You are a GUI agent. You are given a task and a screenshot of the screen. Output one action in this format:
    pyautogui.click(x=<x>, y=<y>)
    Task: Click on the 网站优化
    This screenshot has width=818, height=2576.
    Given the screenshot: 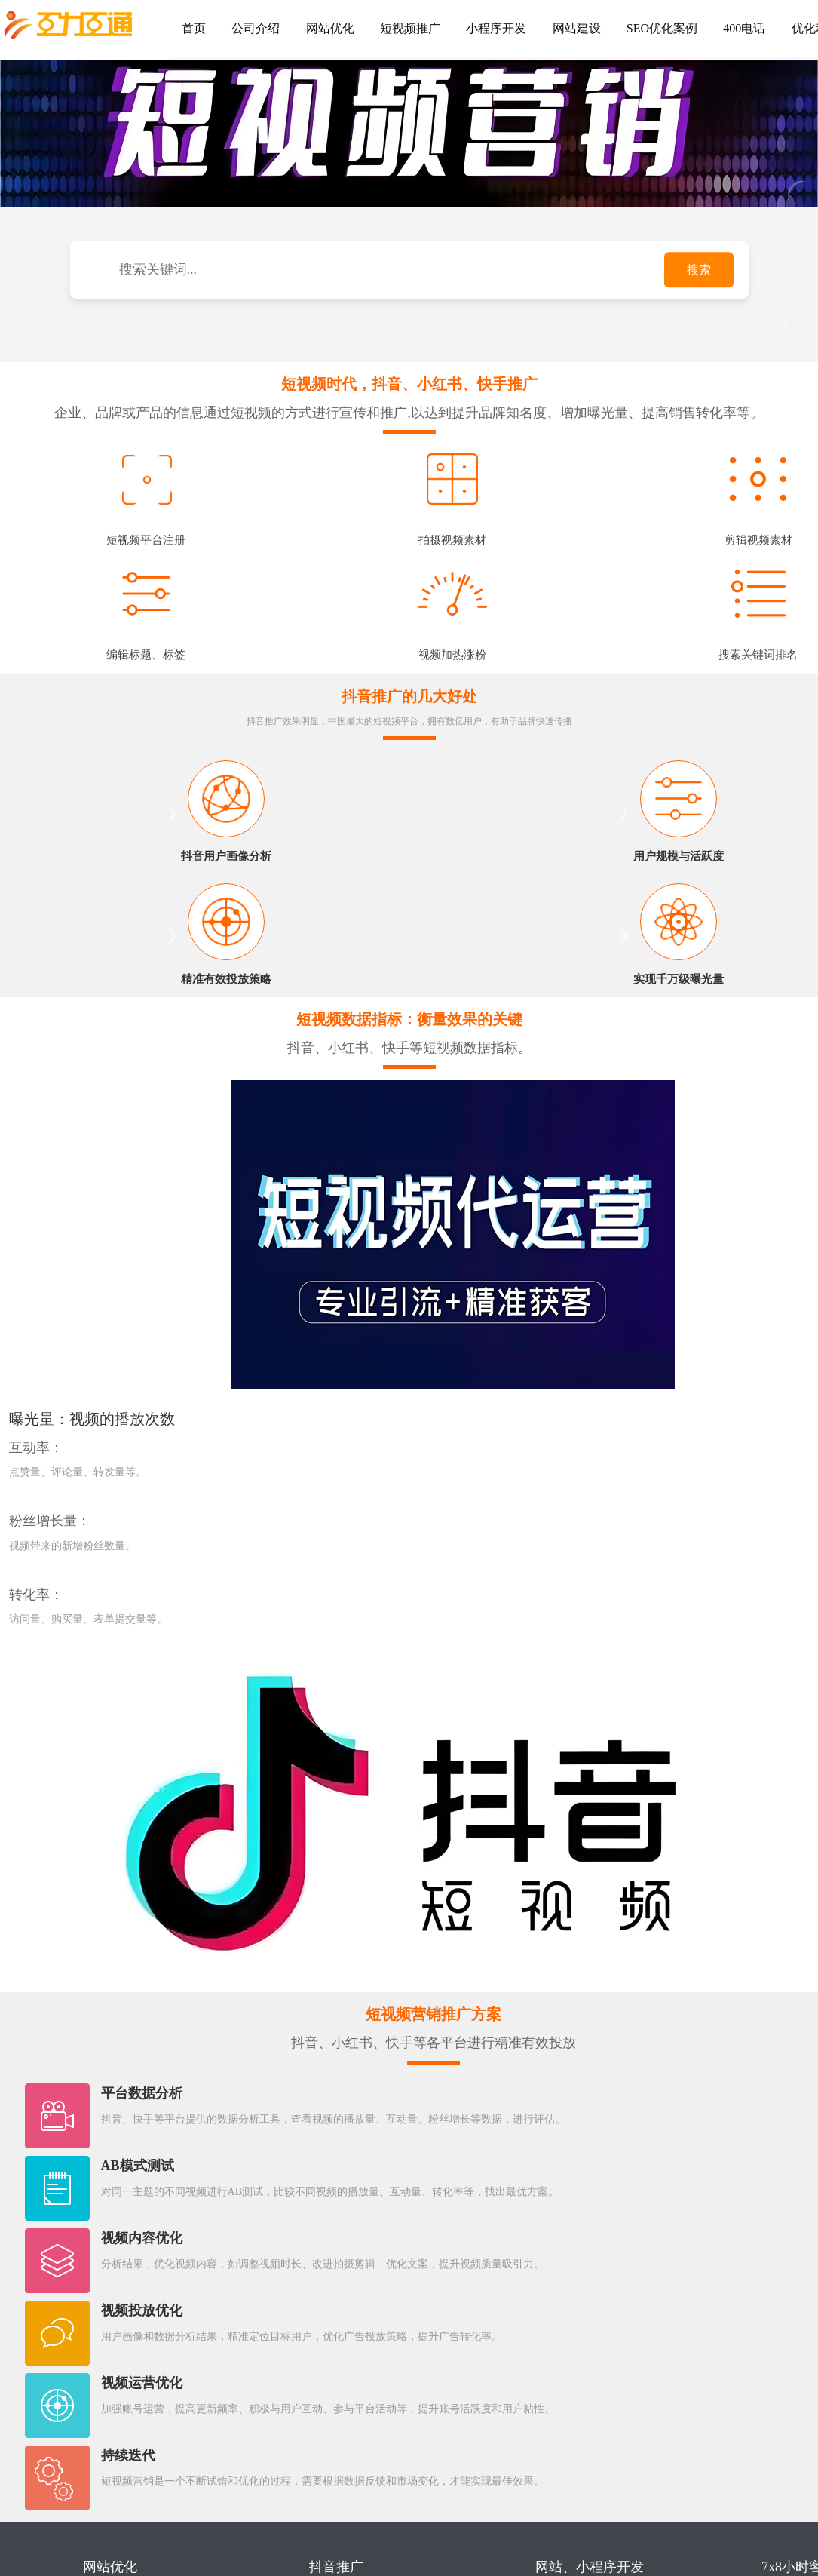 What is the action you would take?
    pyautogui.click(x=323, y=27)
    